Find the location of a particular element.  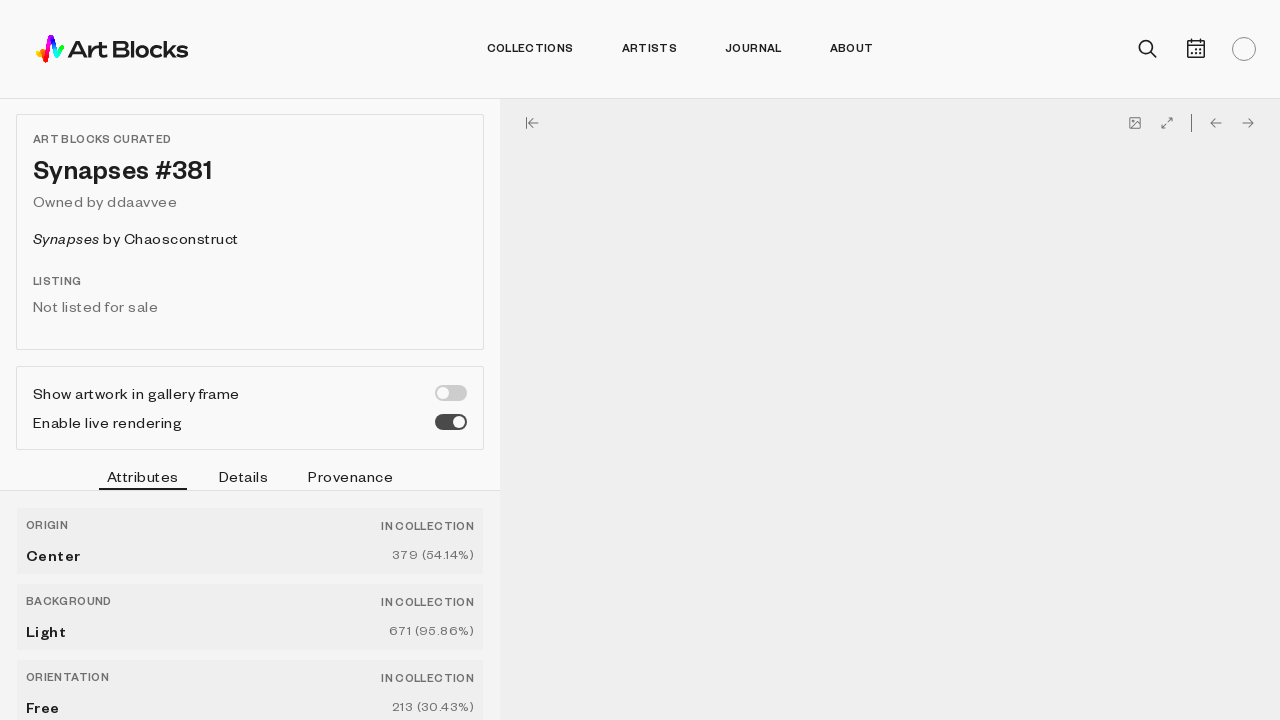

[Open search] is located at coordinates (1148, 49).